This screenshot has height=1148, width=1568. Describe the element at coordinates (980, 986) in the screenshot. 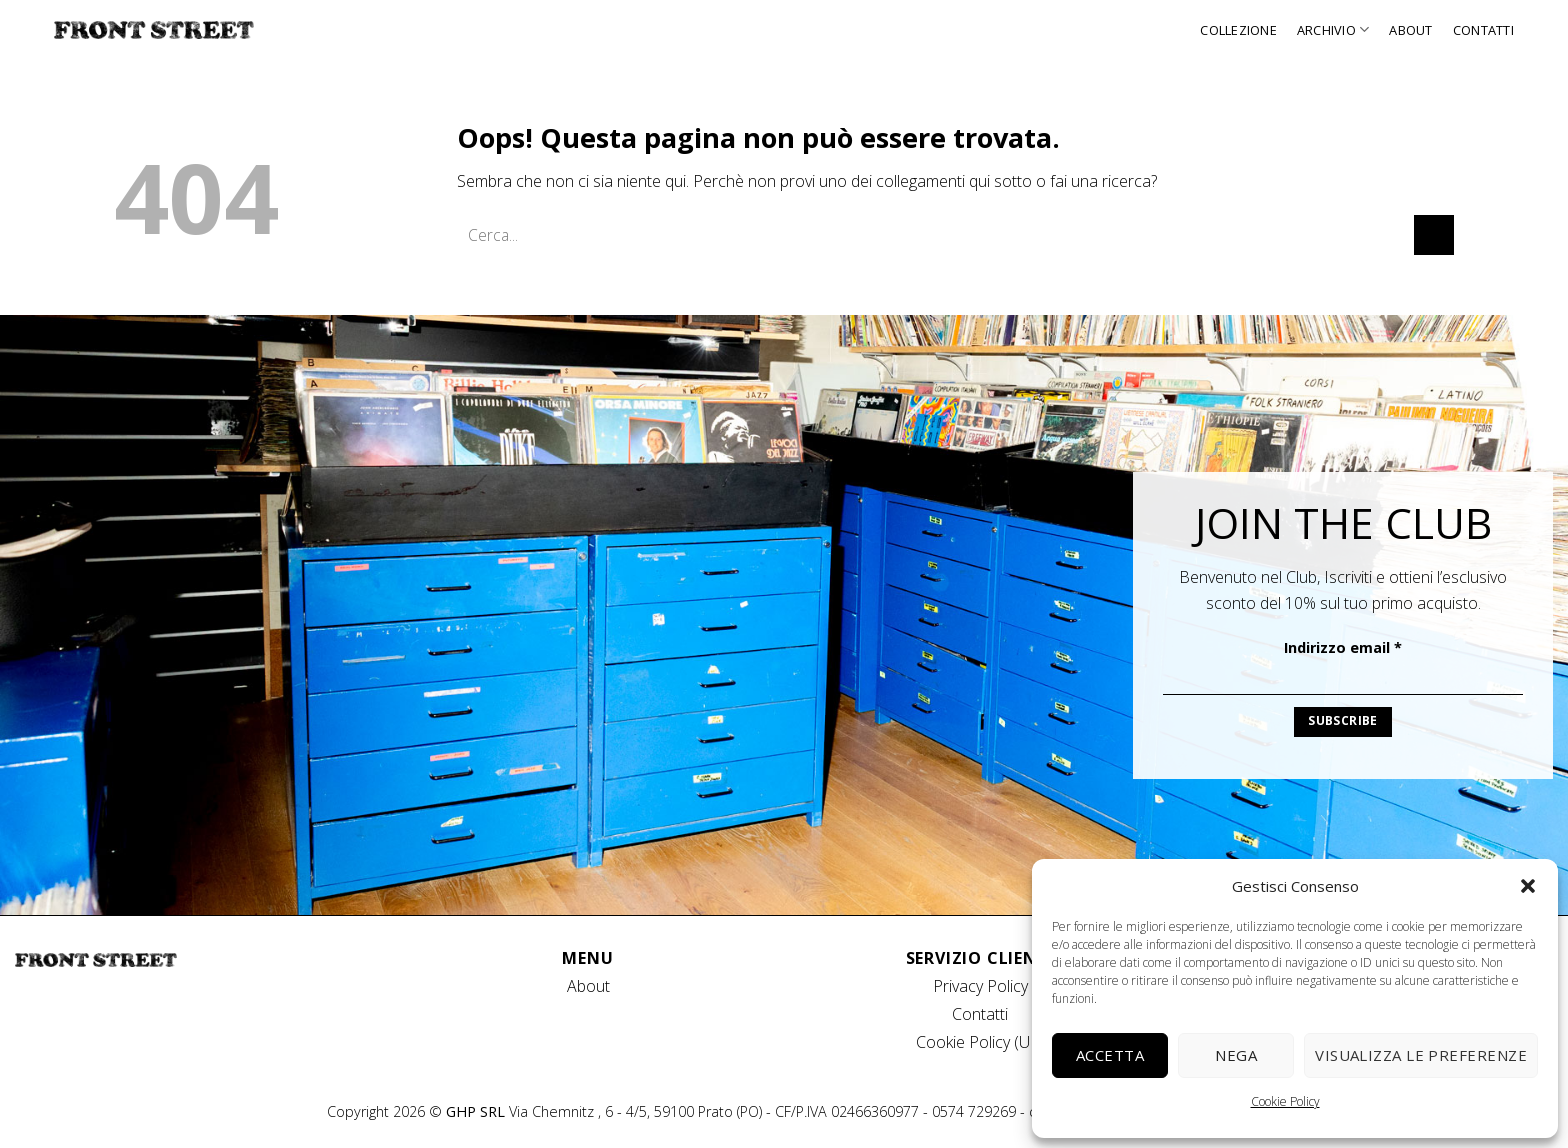

I see `Privacy Policy` at that location.